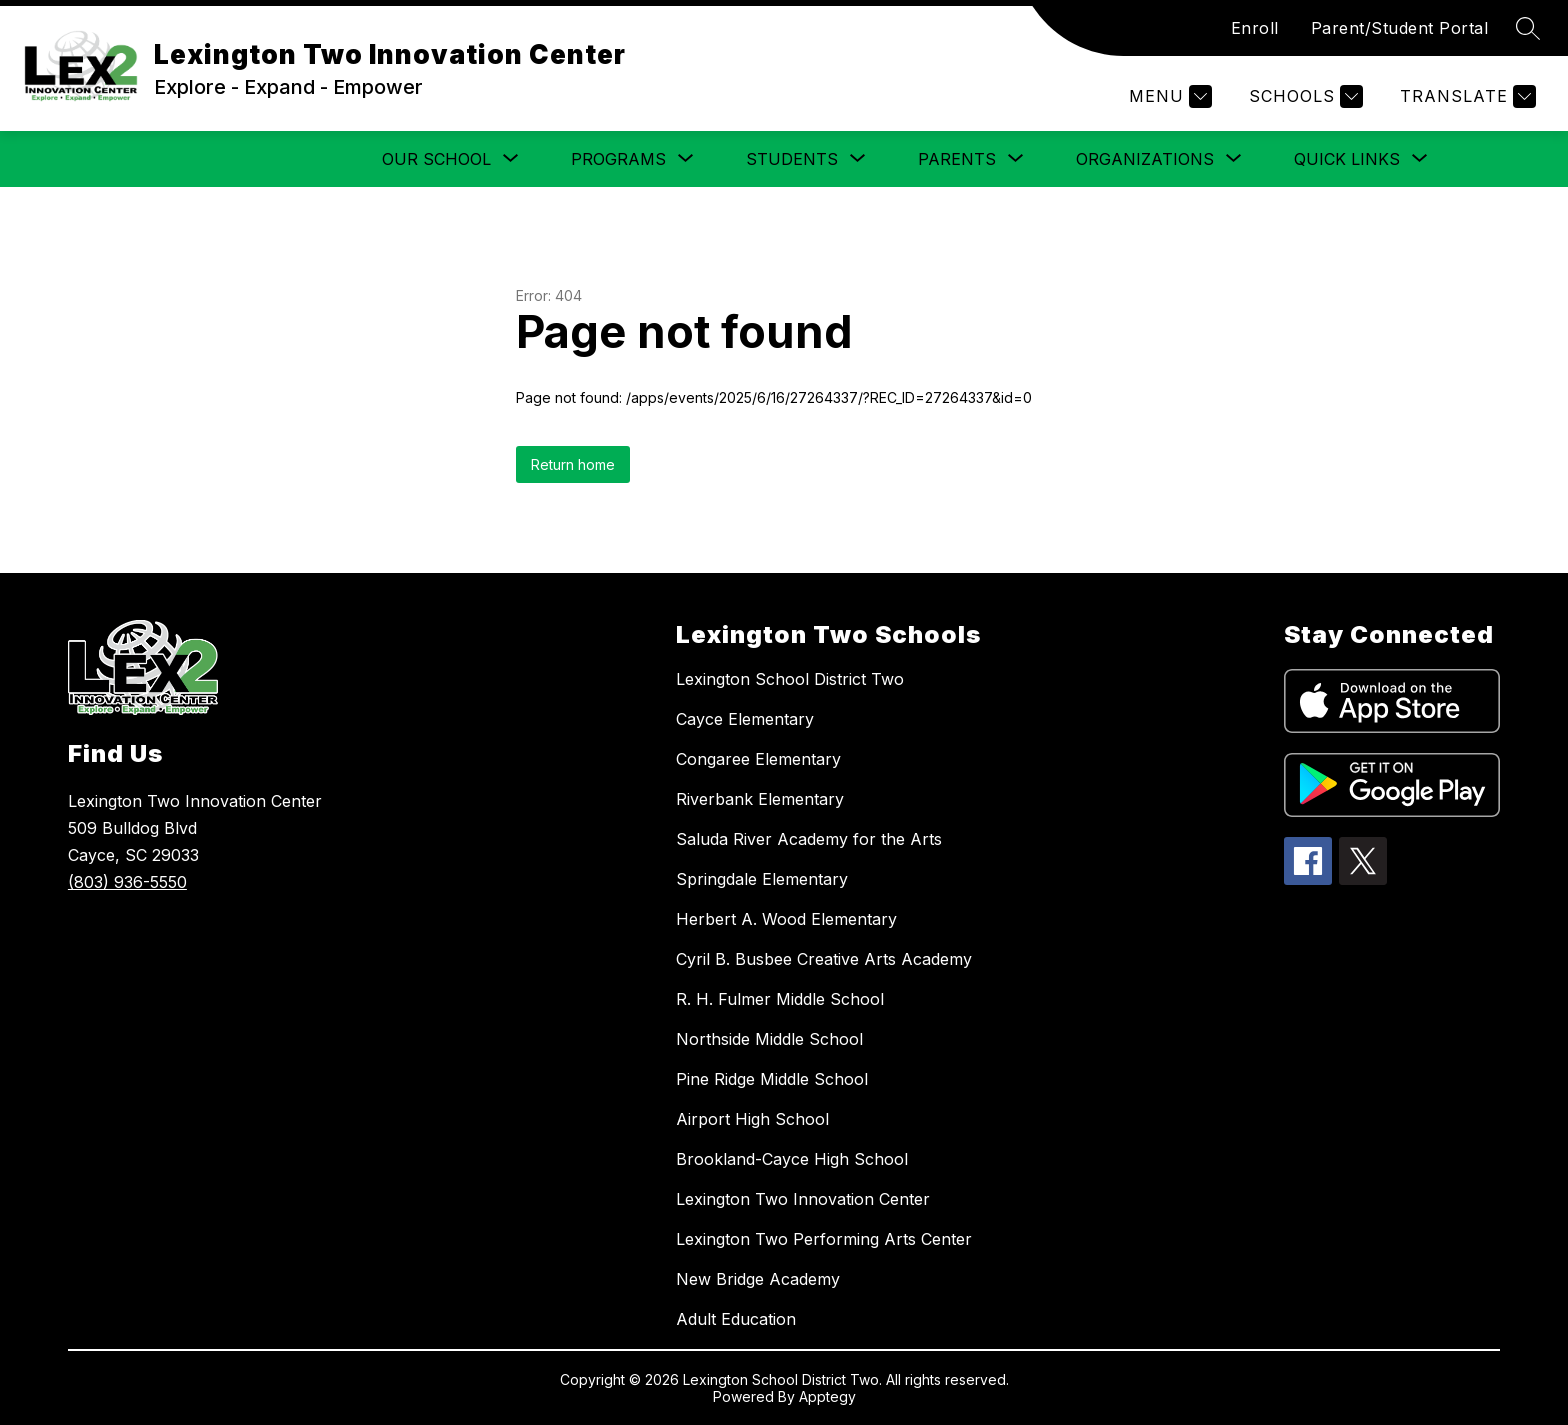  Describe the element at coordinates (809, 839) in the screenshot. I see `Saluda River Academy for the Arts` at that location.